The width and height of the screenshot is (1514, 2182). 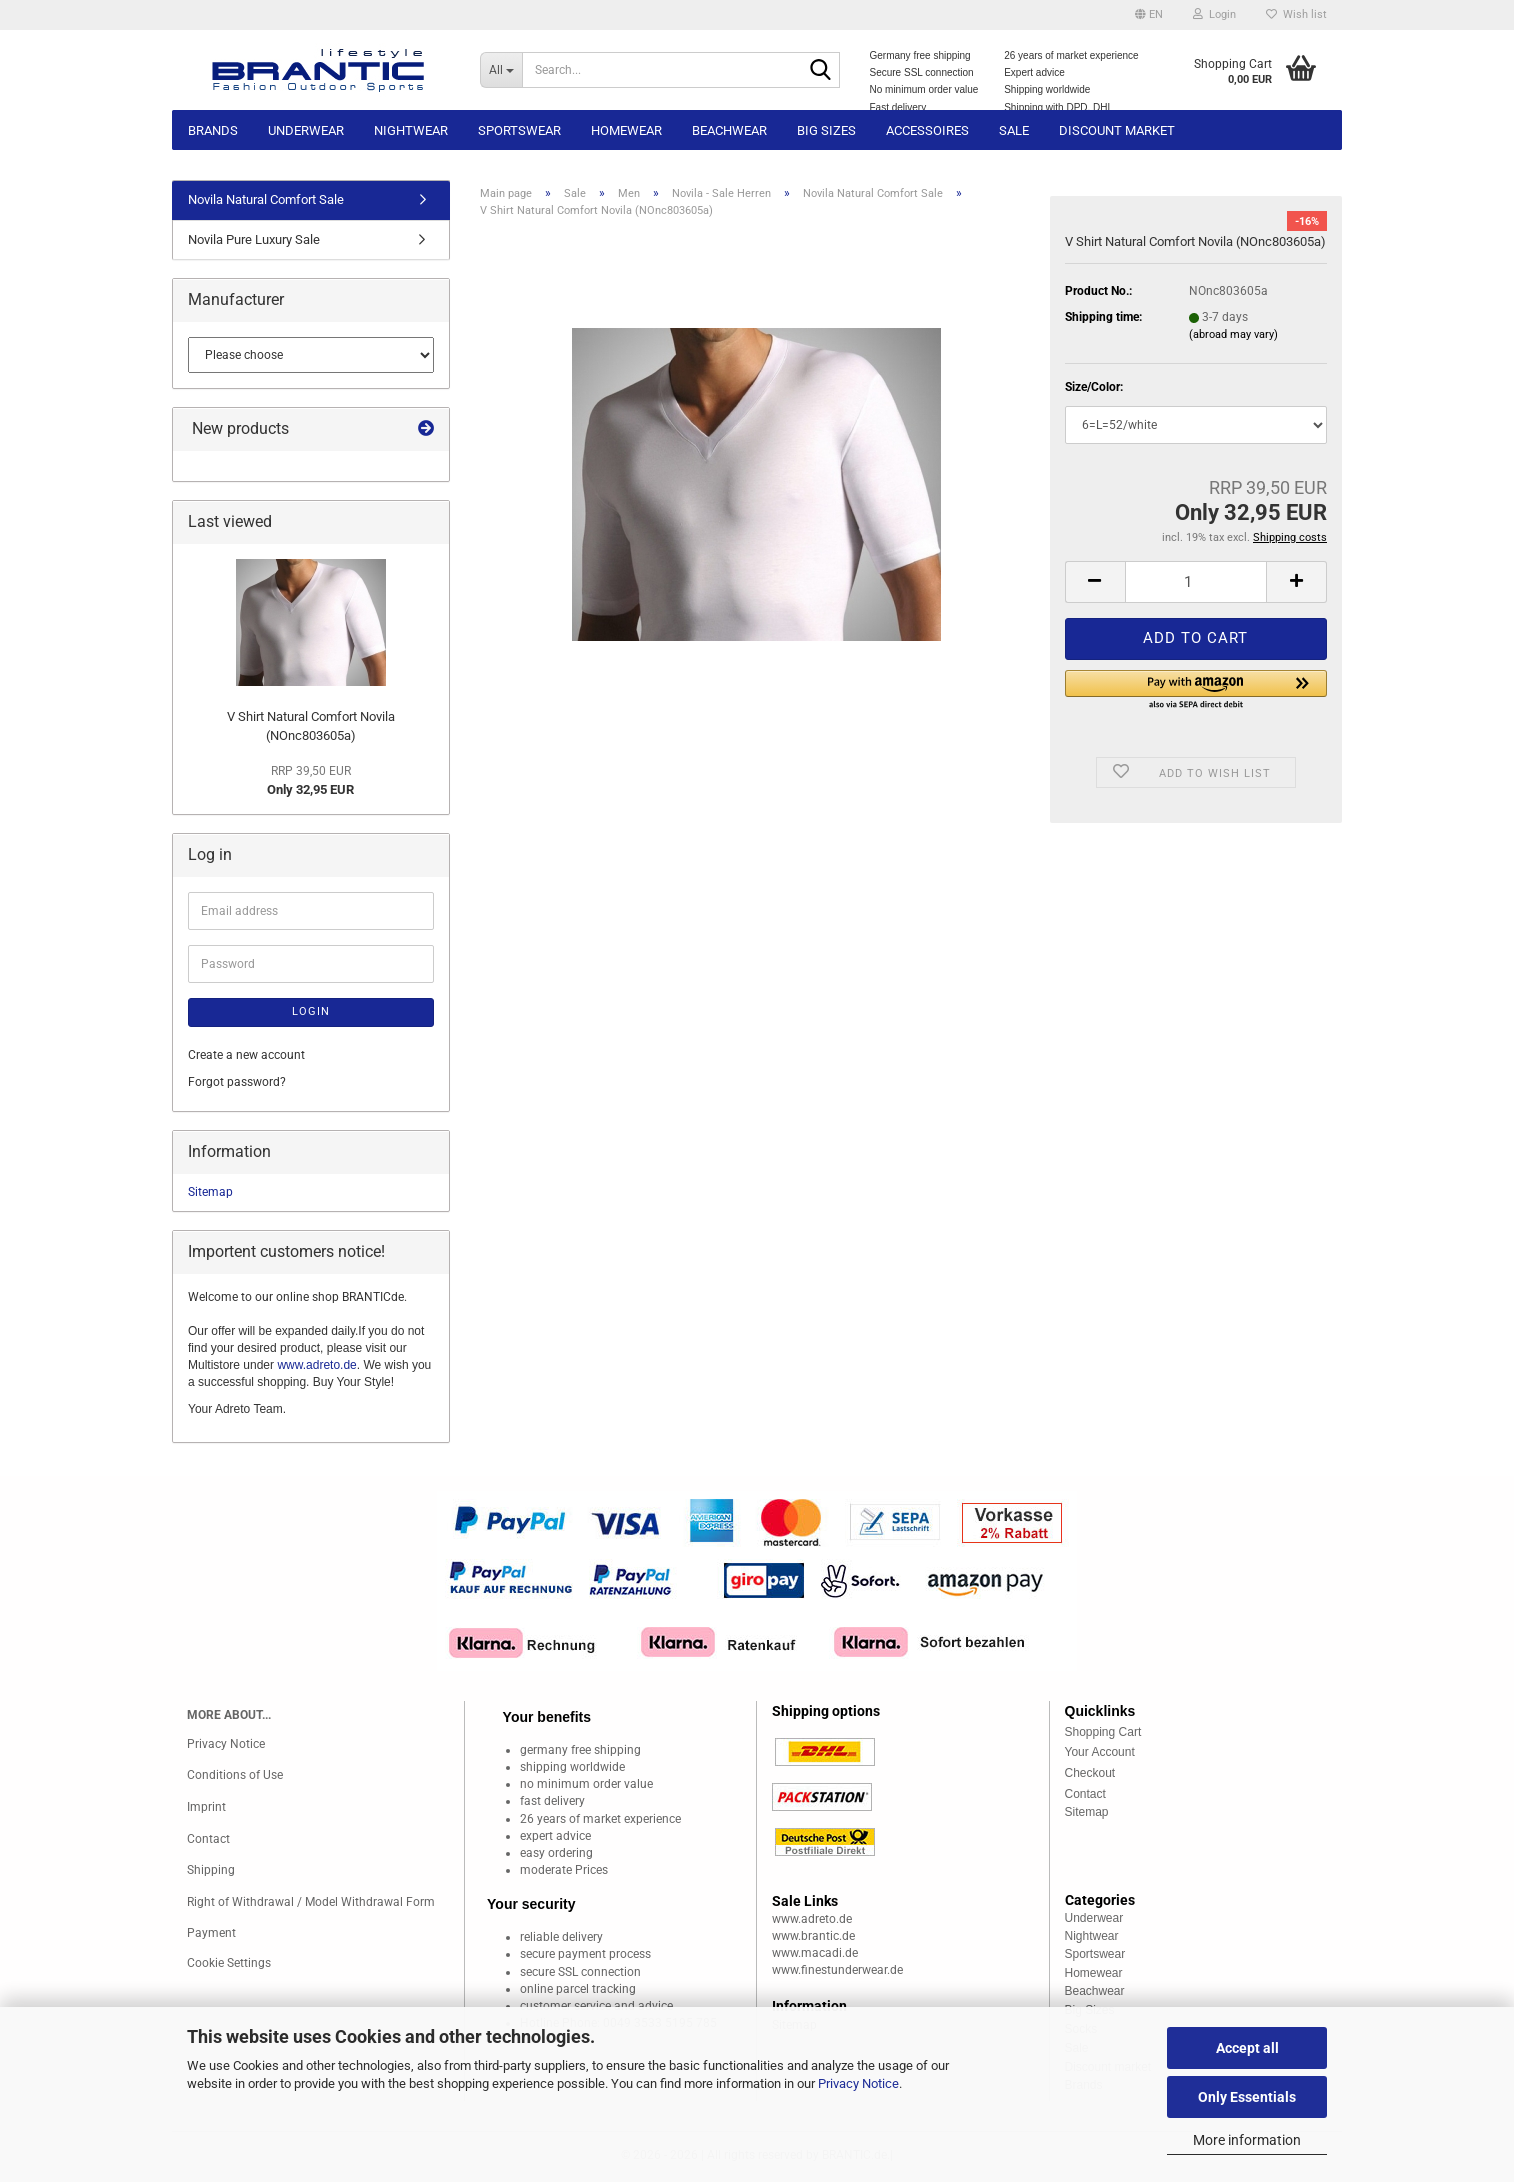 What do you see at coordinates (1117, 130) in the screenshot?
I see `Discount market` at bounding box center [1117, 130].